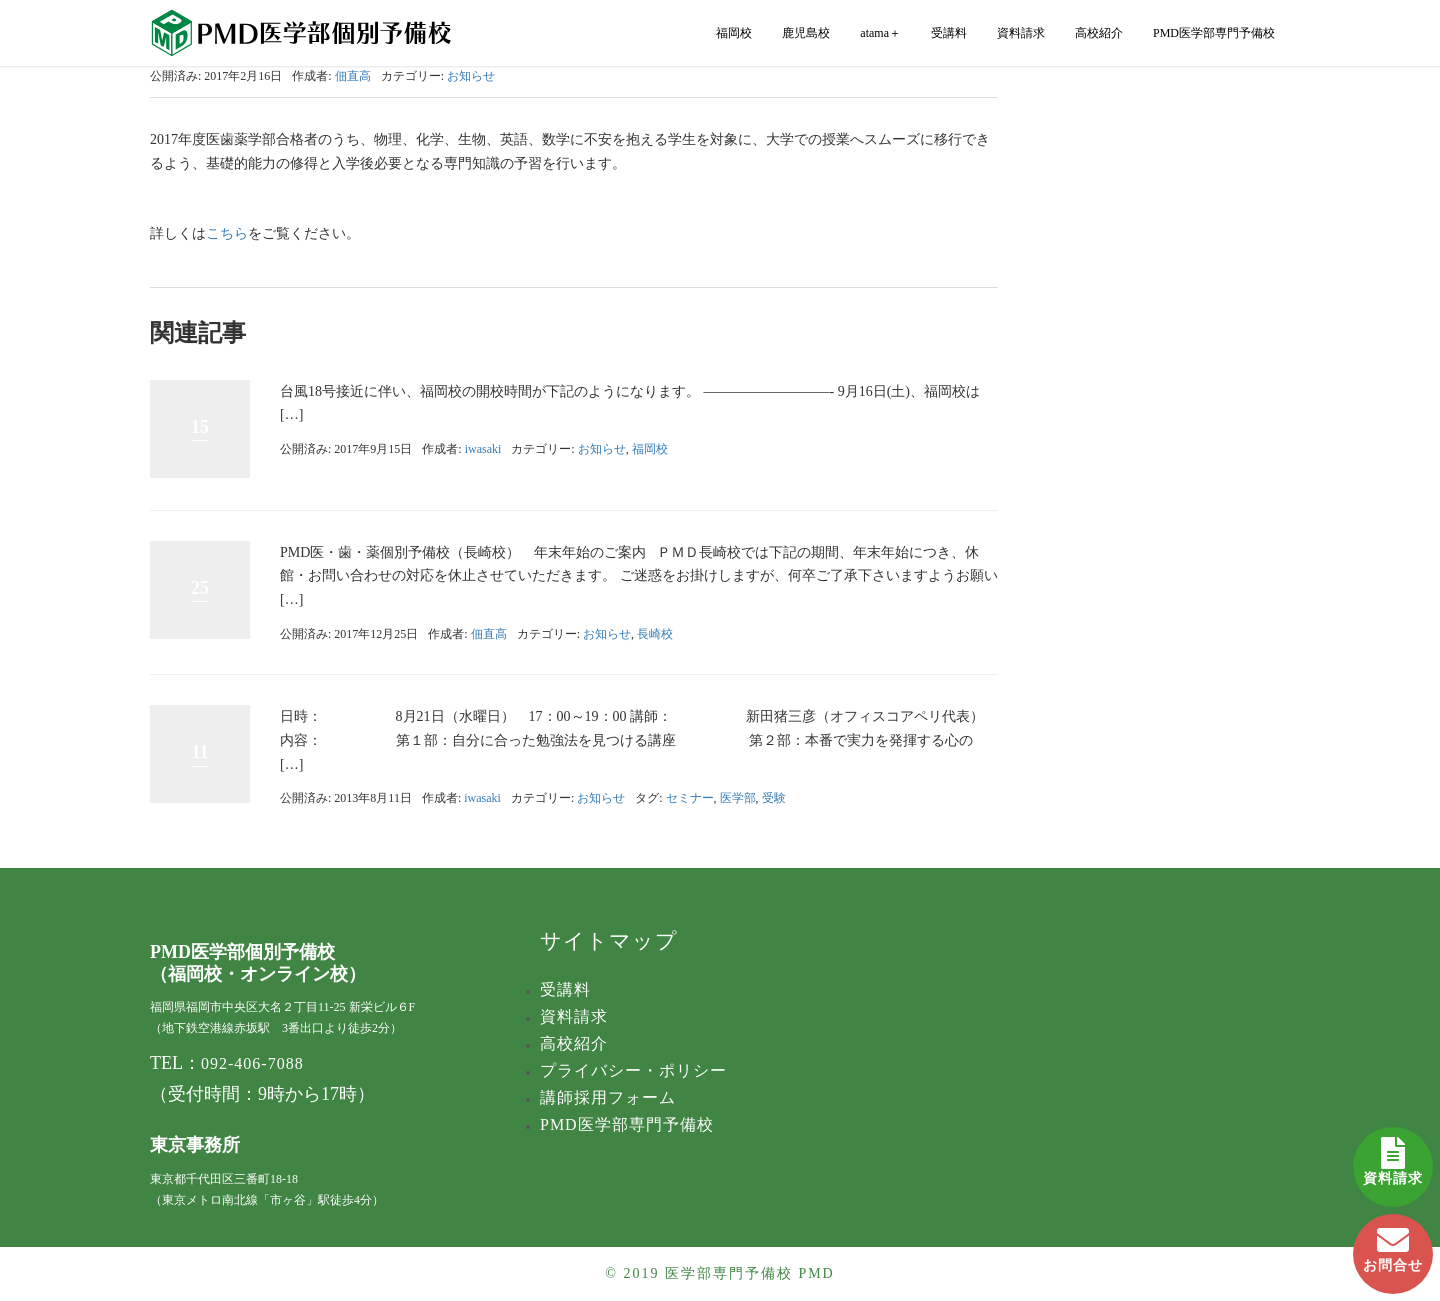 The width and height of the screenshot is (1440, 1301). I want to click on お知らせ, so click(471, 76).